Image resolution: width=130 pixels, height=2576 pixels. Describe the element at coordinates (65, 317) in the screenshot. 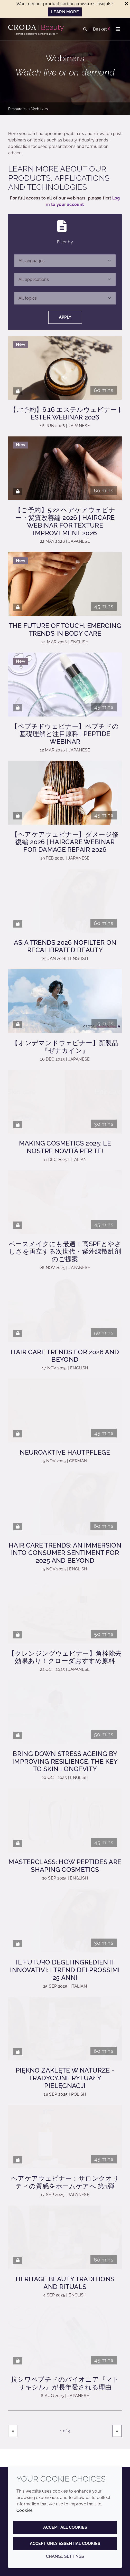

I see `Apply` at that location.